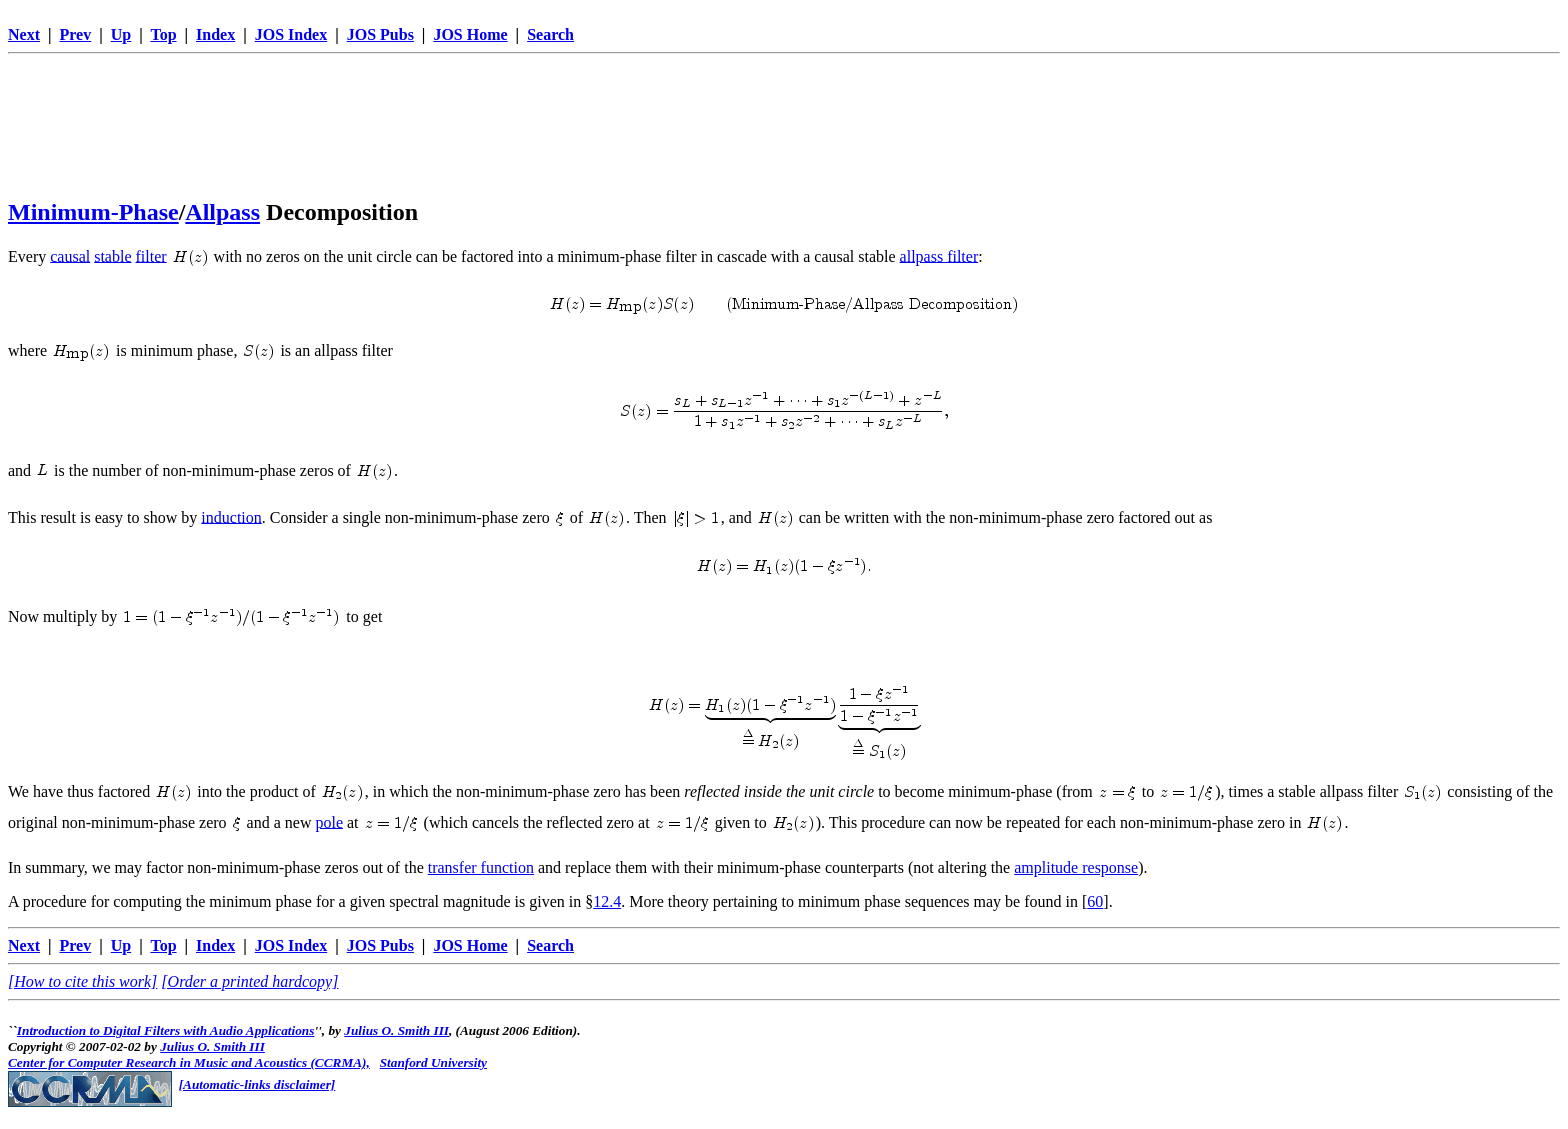 Image resolution: width=1568 pixels, height=1129 pixels. What do you see at coordinates (24, 34) in the screenshot?
I see `Next` at bounding box center [24, 34].